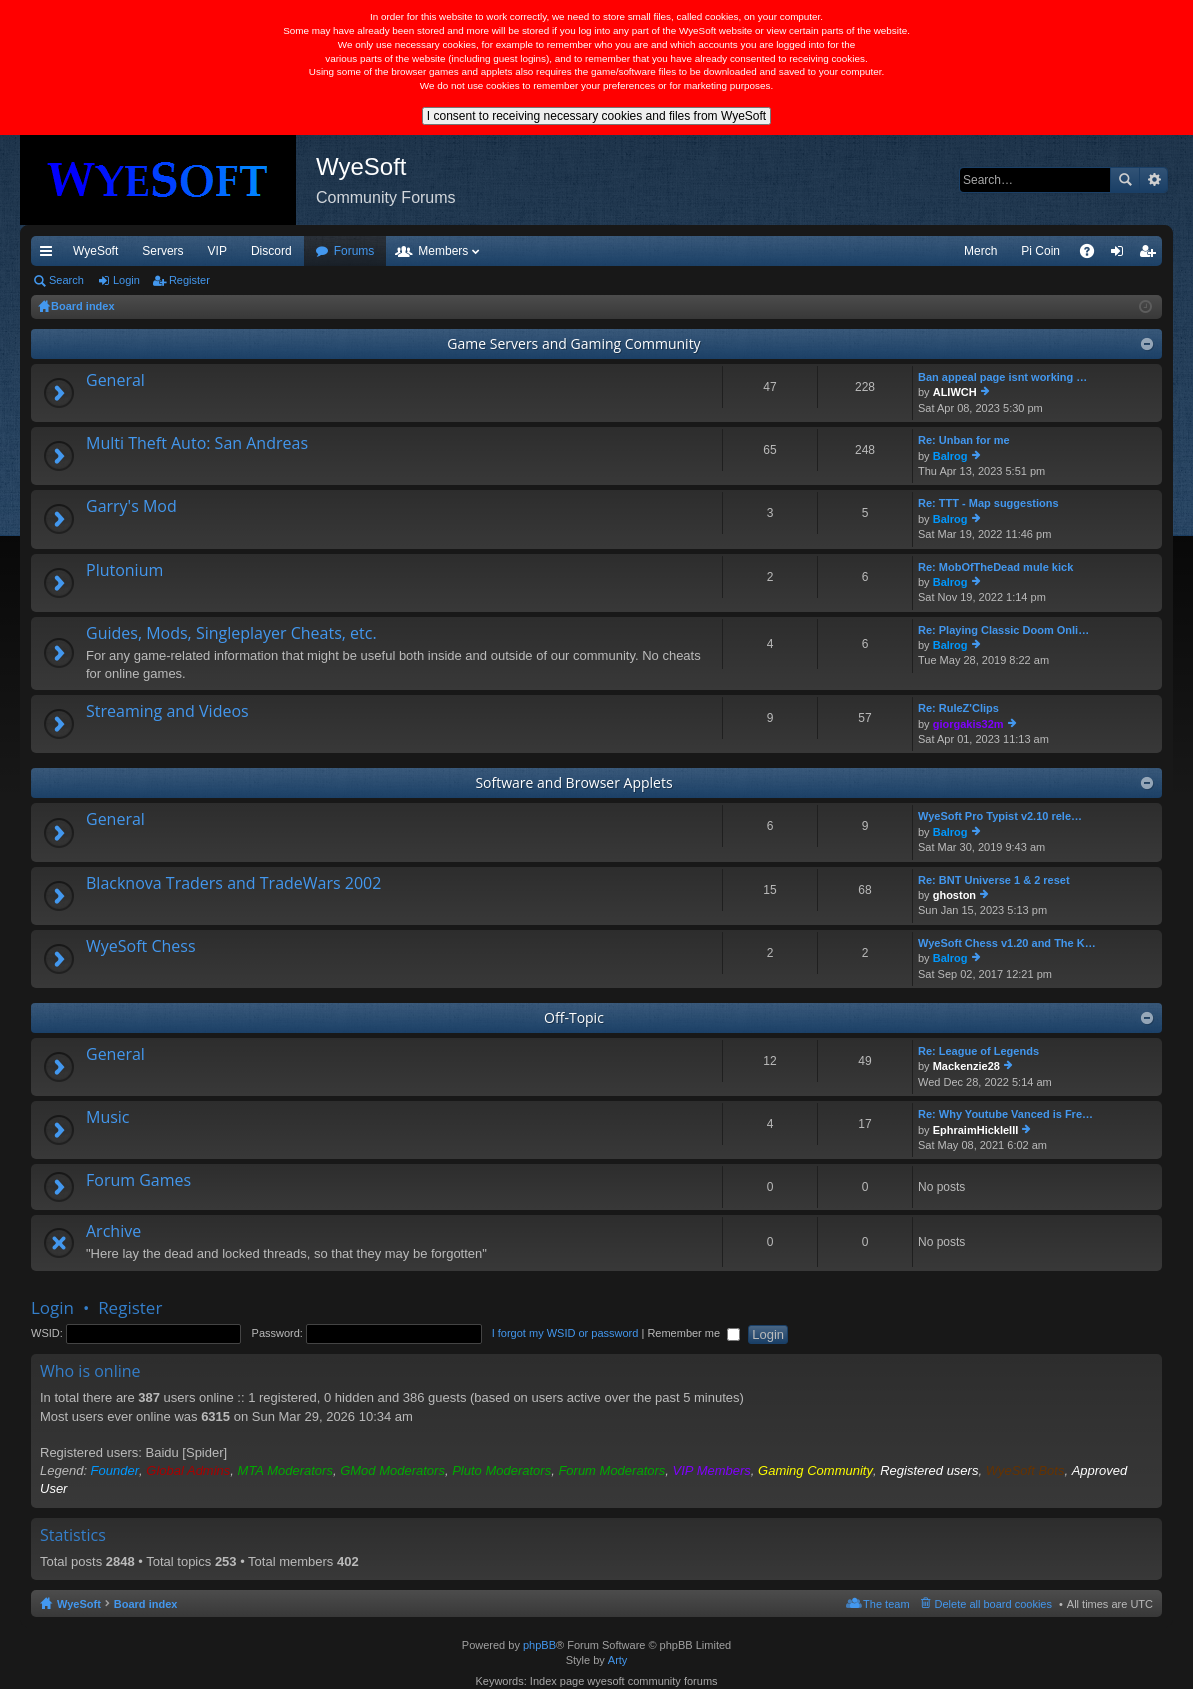  I want to click on Delete all board cookies [menuitem], so click(993, 1604).